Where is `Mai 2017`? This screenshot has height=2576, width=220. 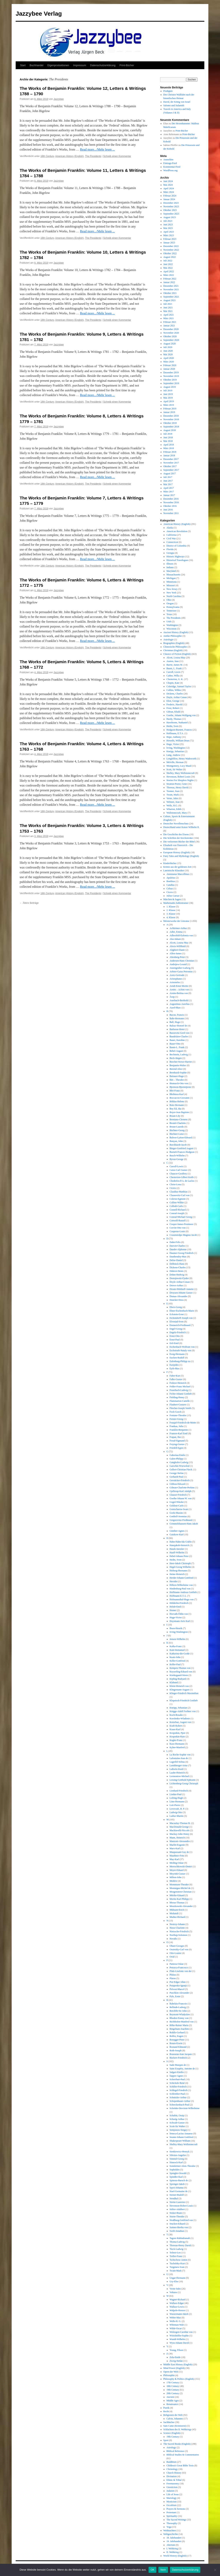
Mai 2017 is located at coordinates (168, 484).